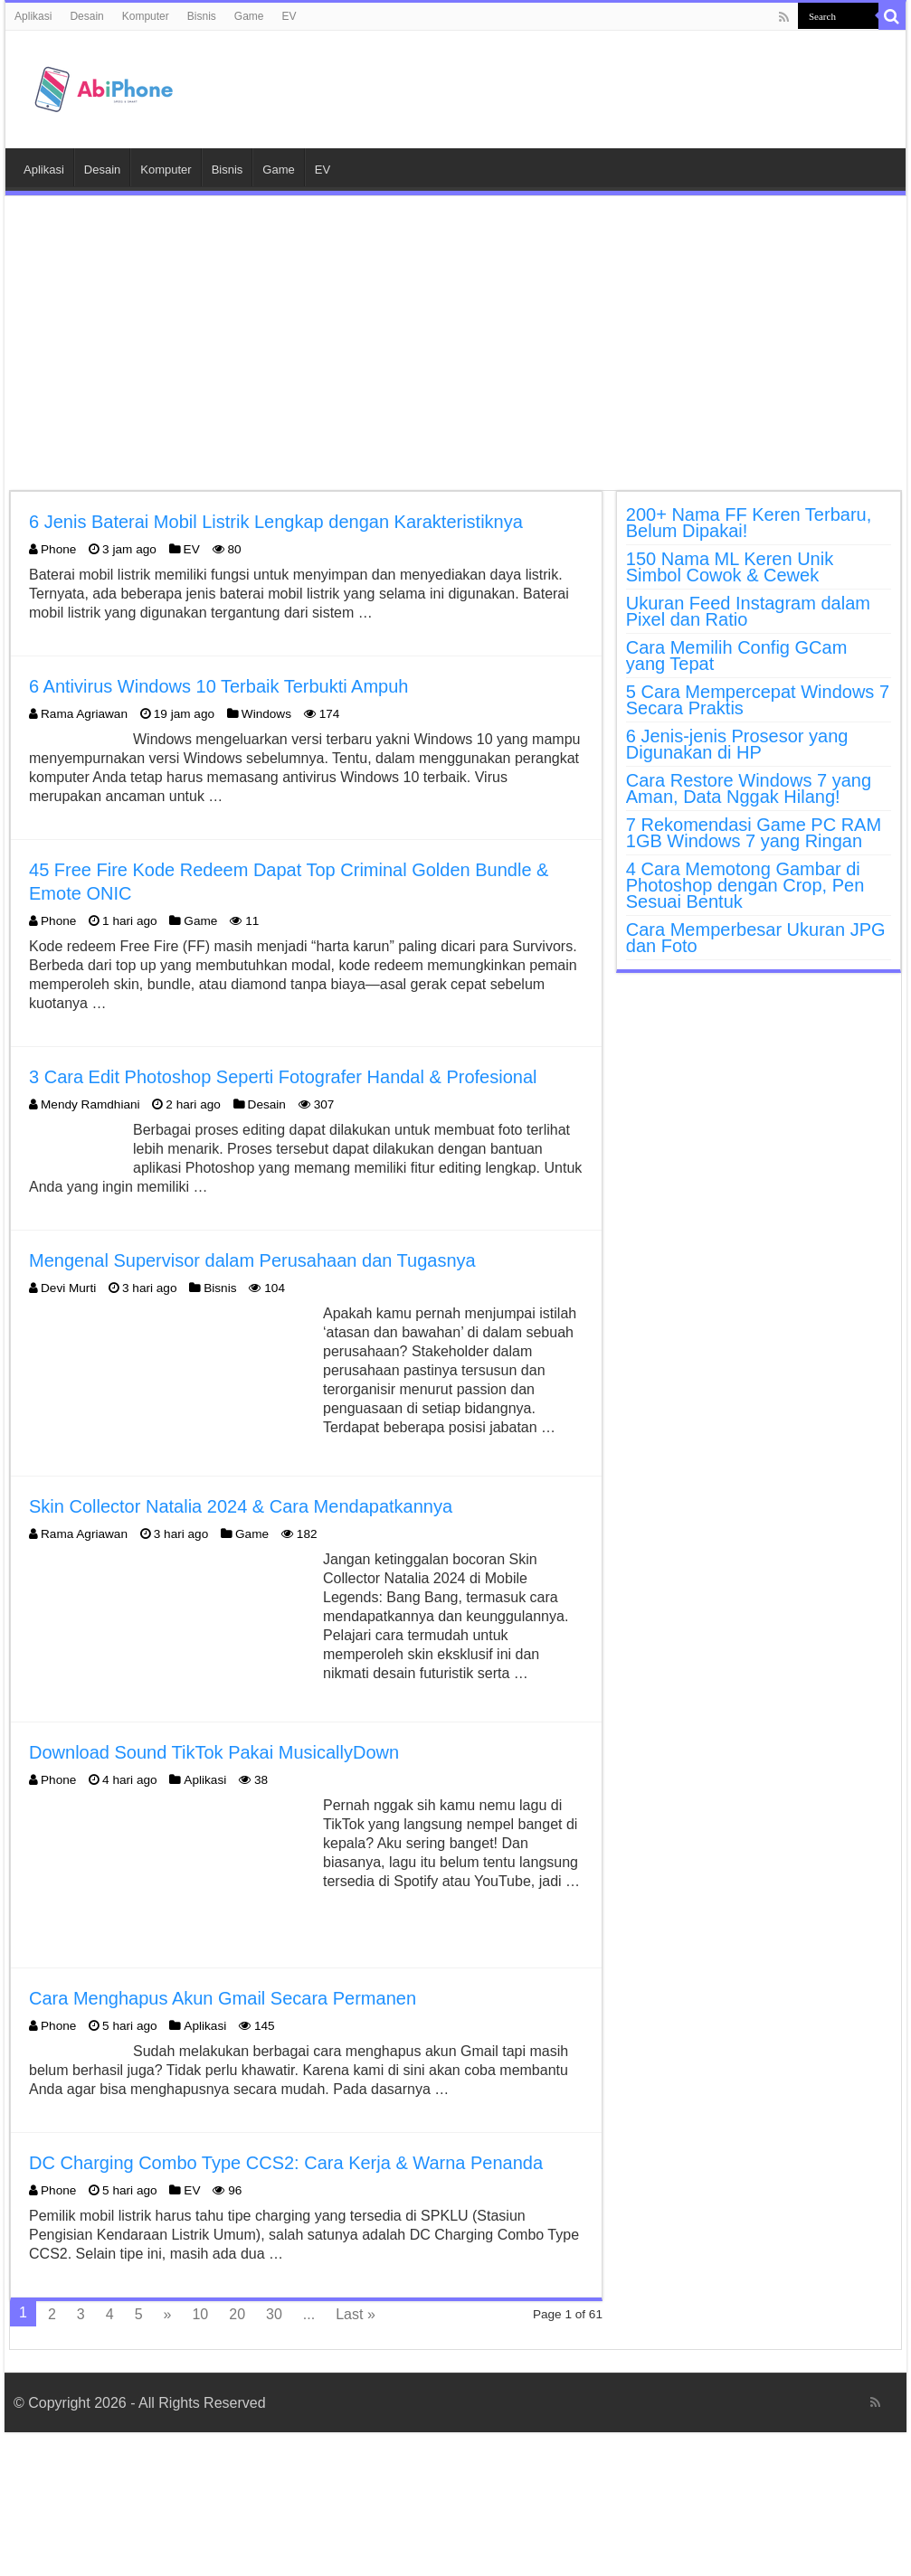  What do you see at coordinates (218, 686) in the screenshot?
I see `6 Antivirus Windows 10 Terbaik Terbukti Ampuh` at bounding box center [218, 686].